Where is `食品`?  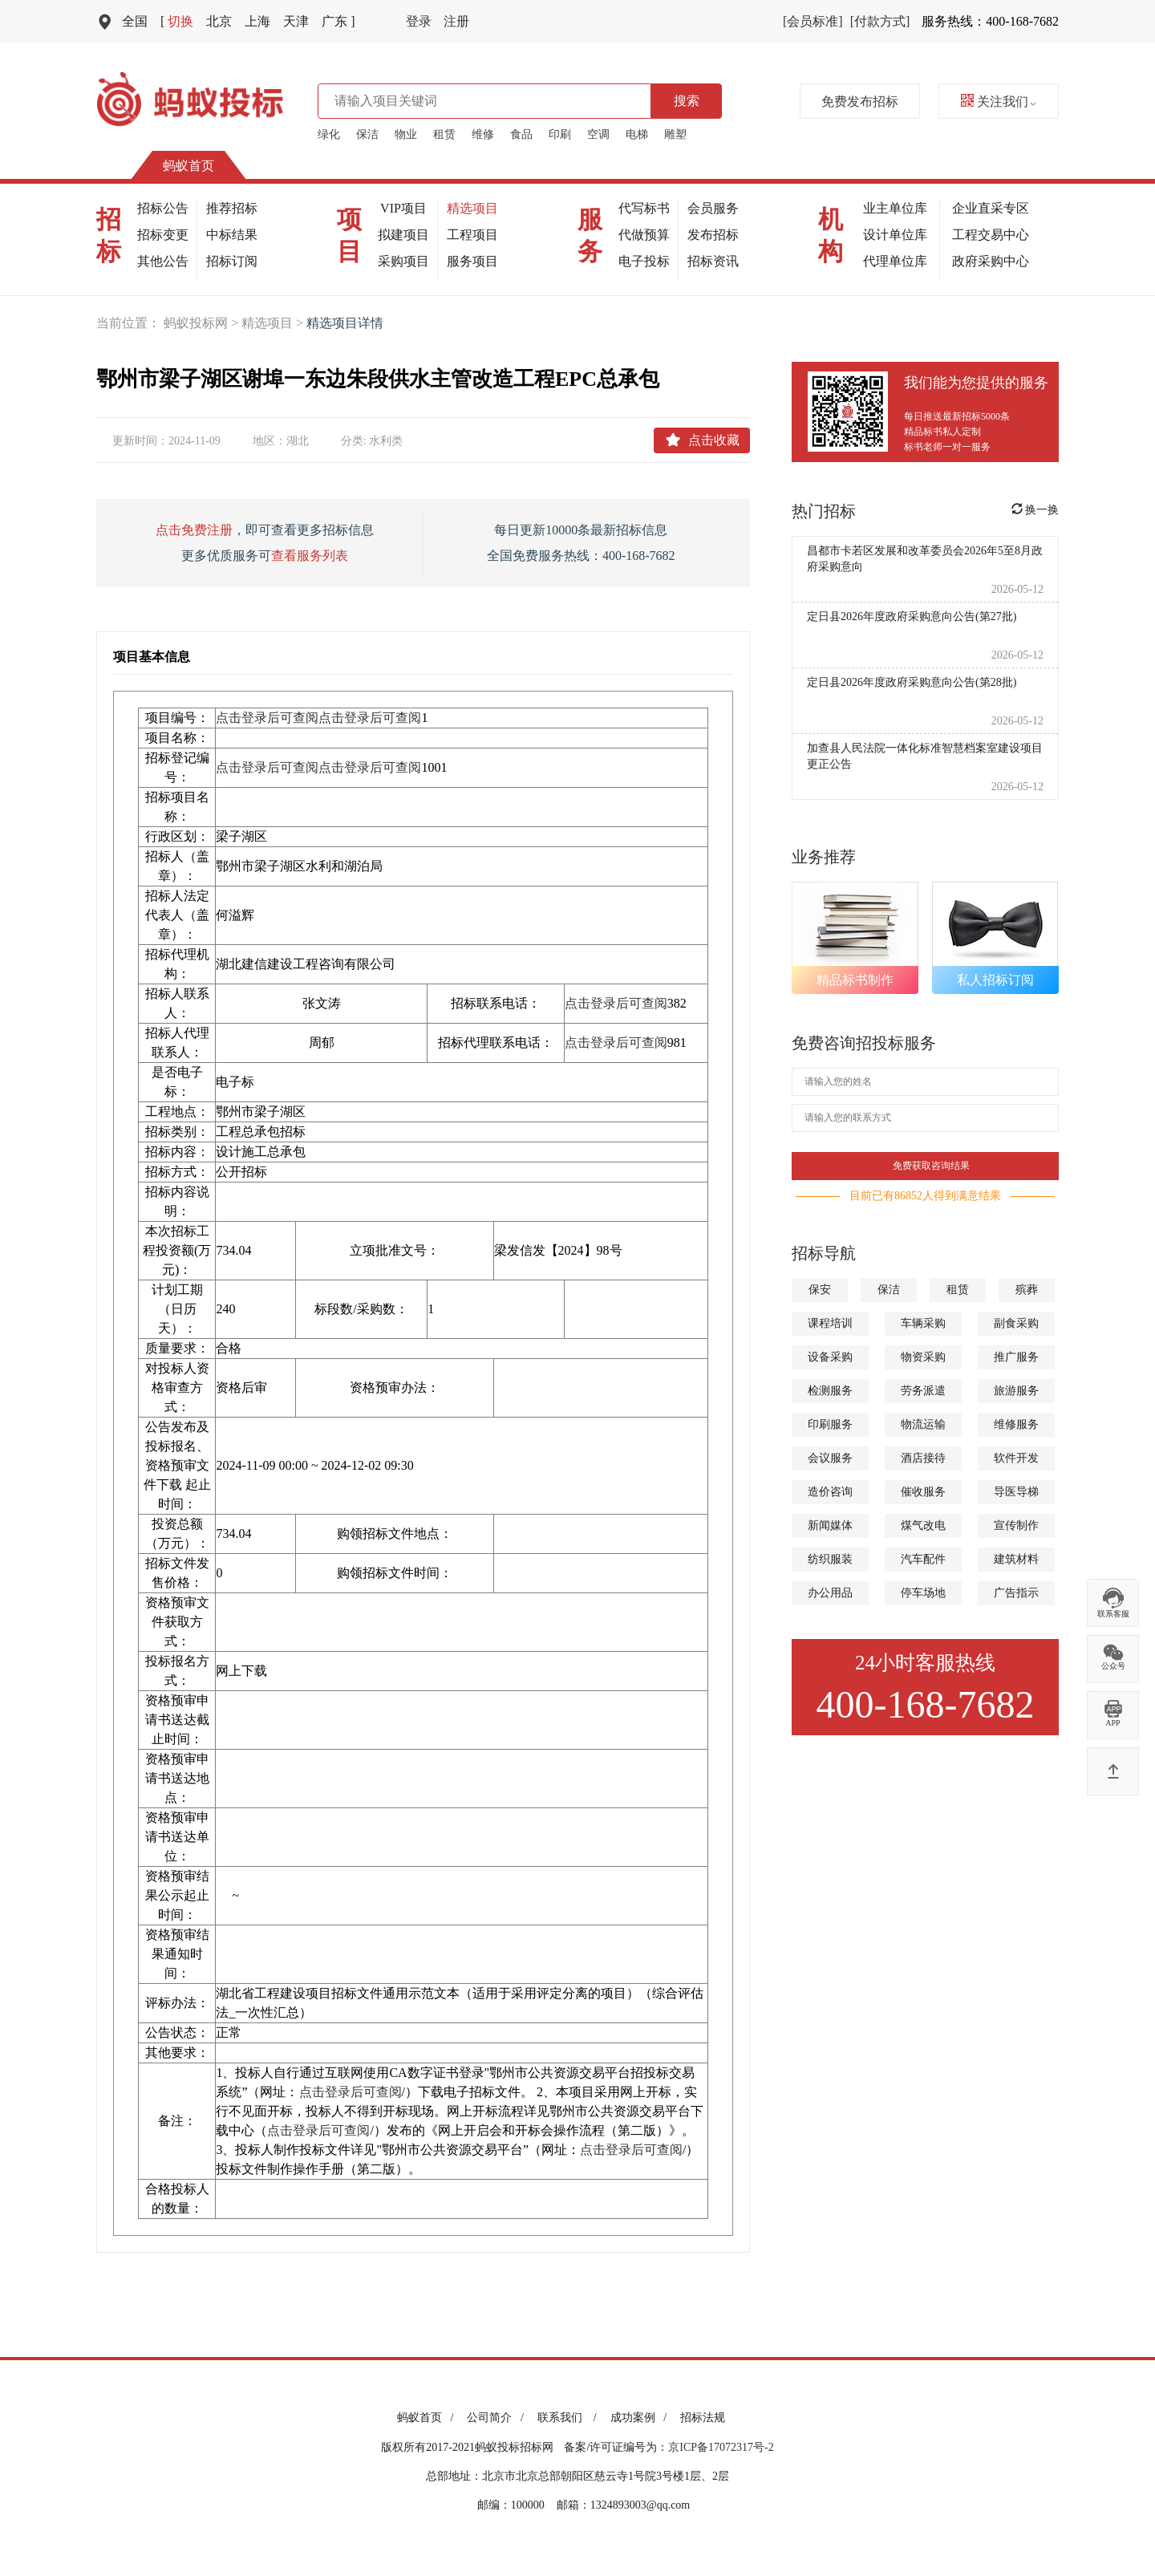 食品 is located at coordinates (521, 134).